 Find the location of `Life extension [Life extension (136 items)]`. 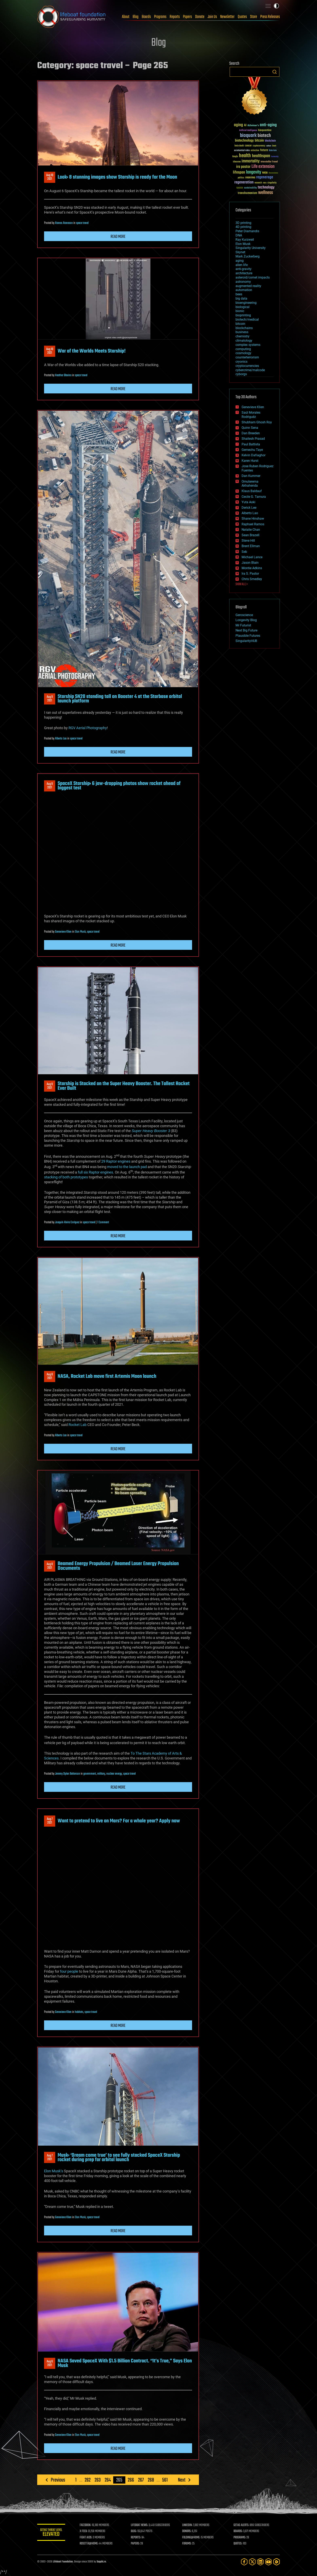

Life extension [Life extension (136 items)] is located at coordinates (263, 166).